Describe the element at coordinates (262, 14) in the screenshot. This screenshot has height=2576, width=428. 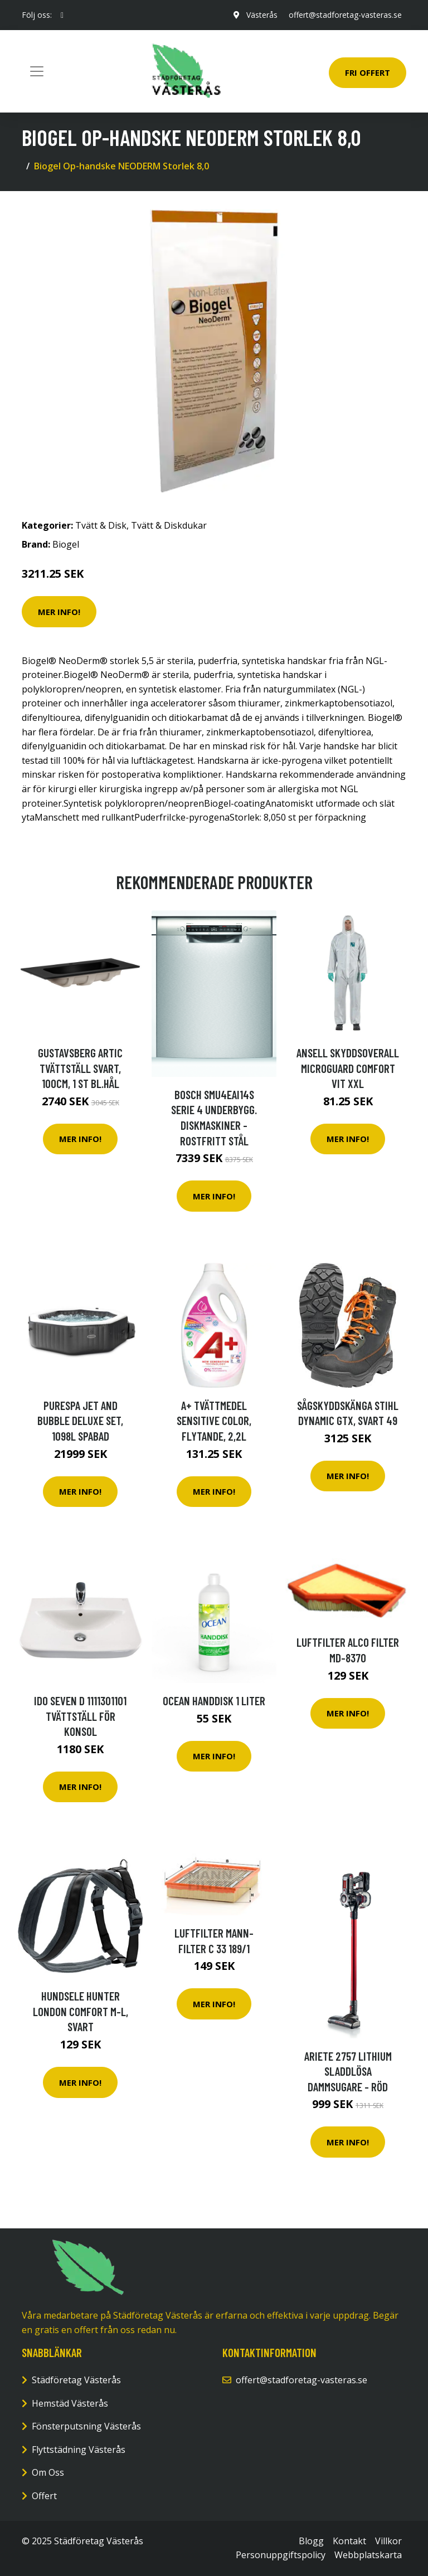
I see `Västerås` at that location.